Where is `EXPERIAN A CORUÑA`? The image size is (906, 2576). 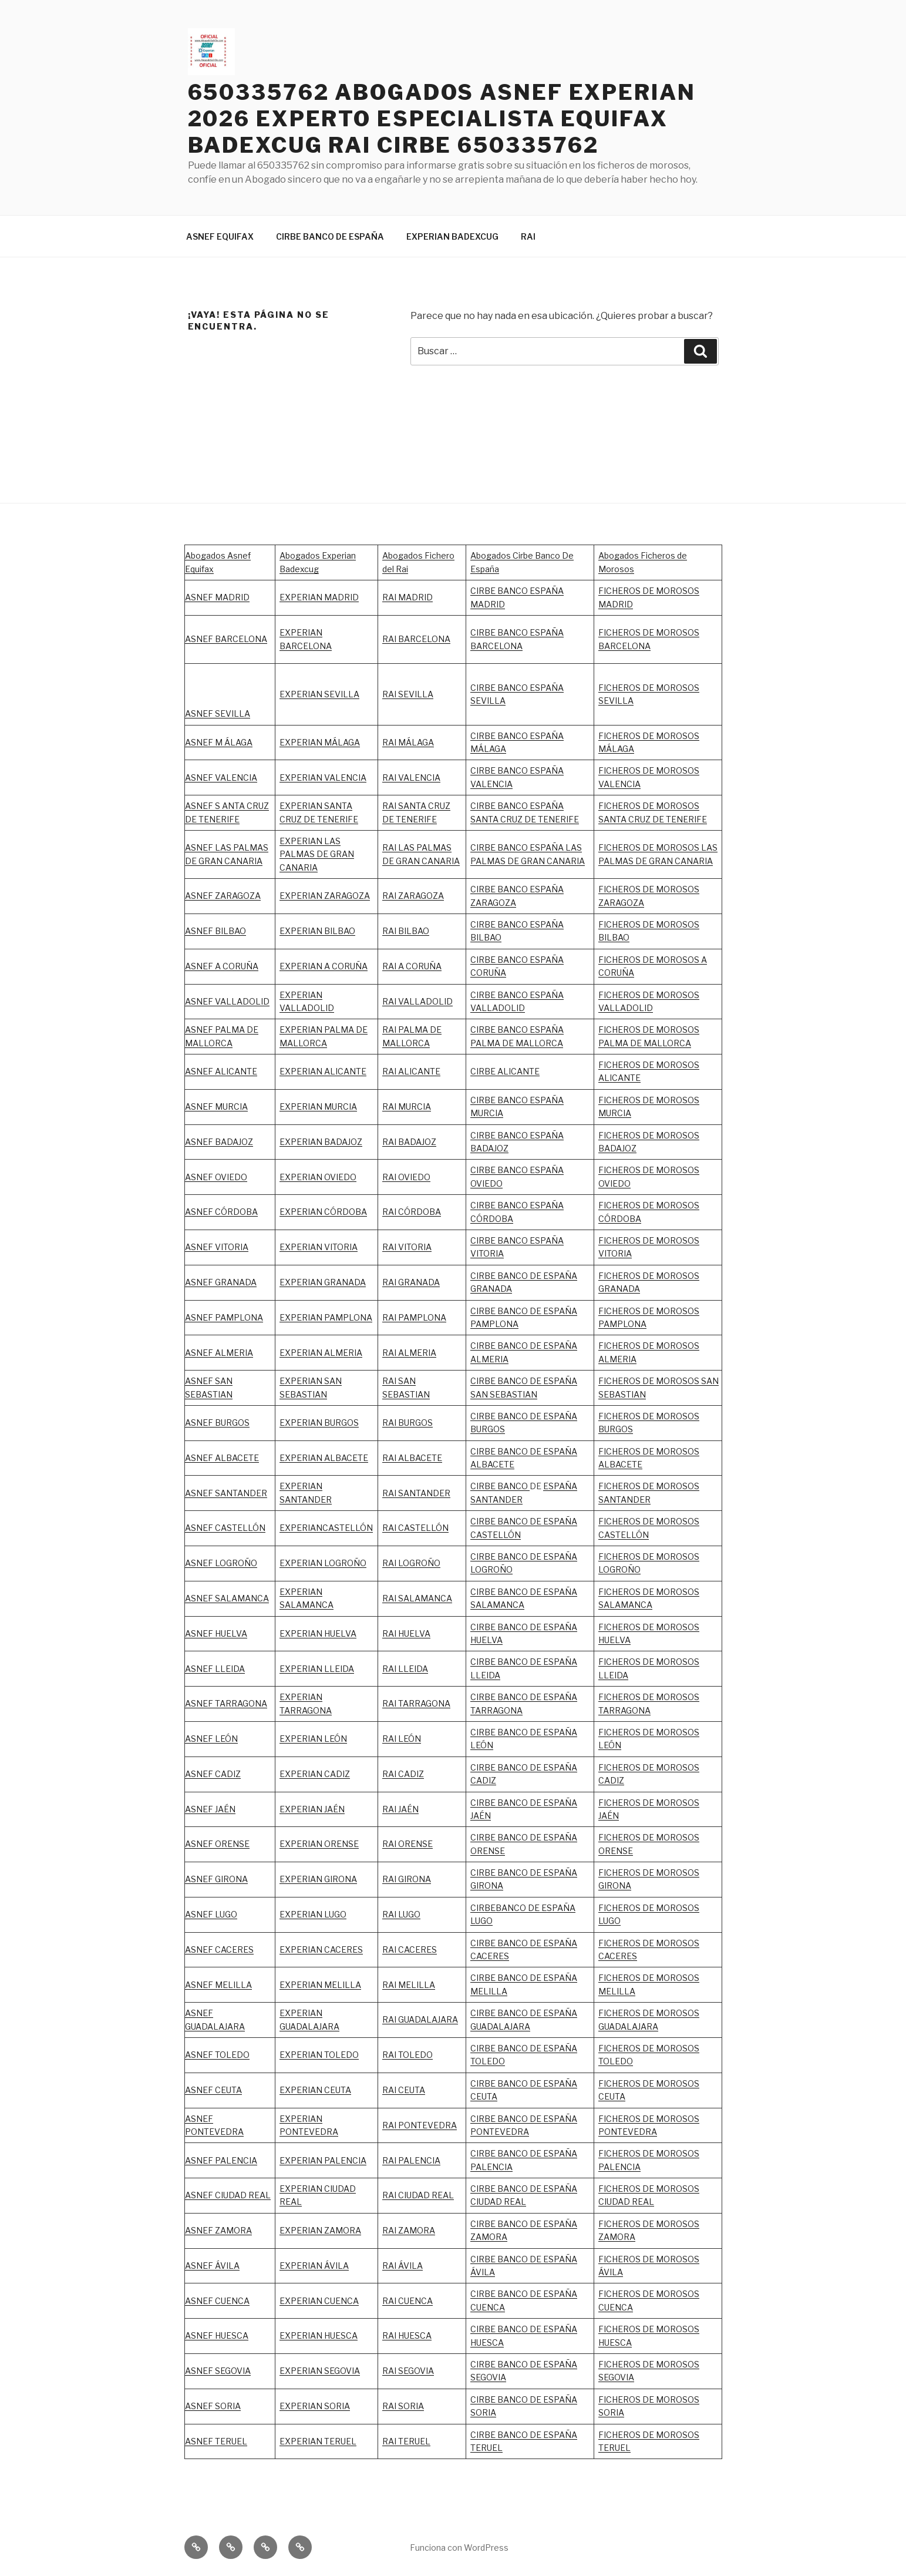 EXPERIAN A CORUÑA is located at coordinates (323, 966).